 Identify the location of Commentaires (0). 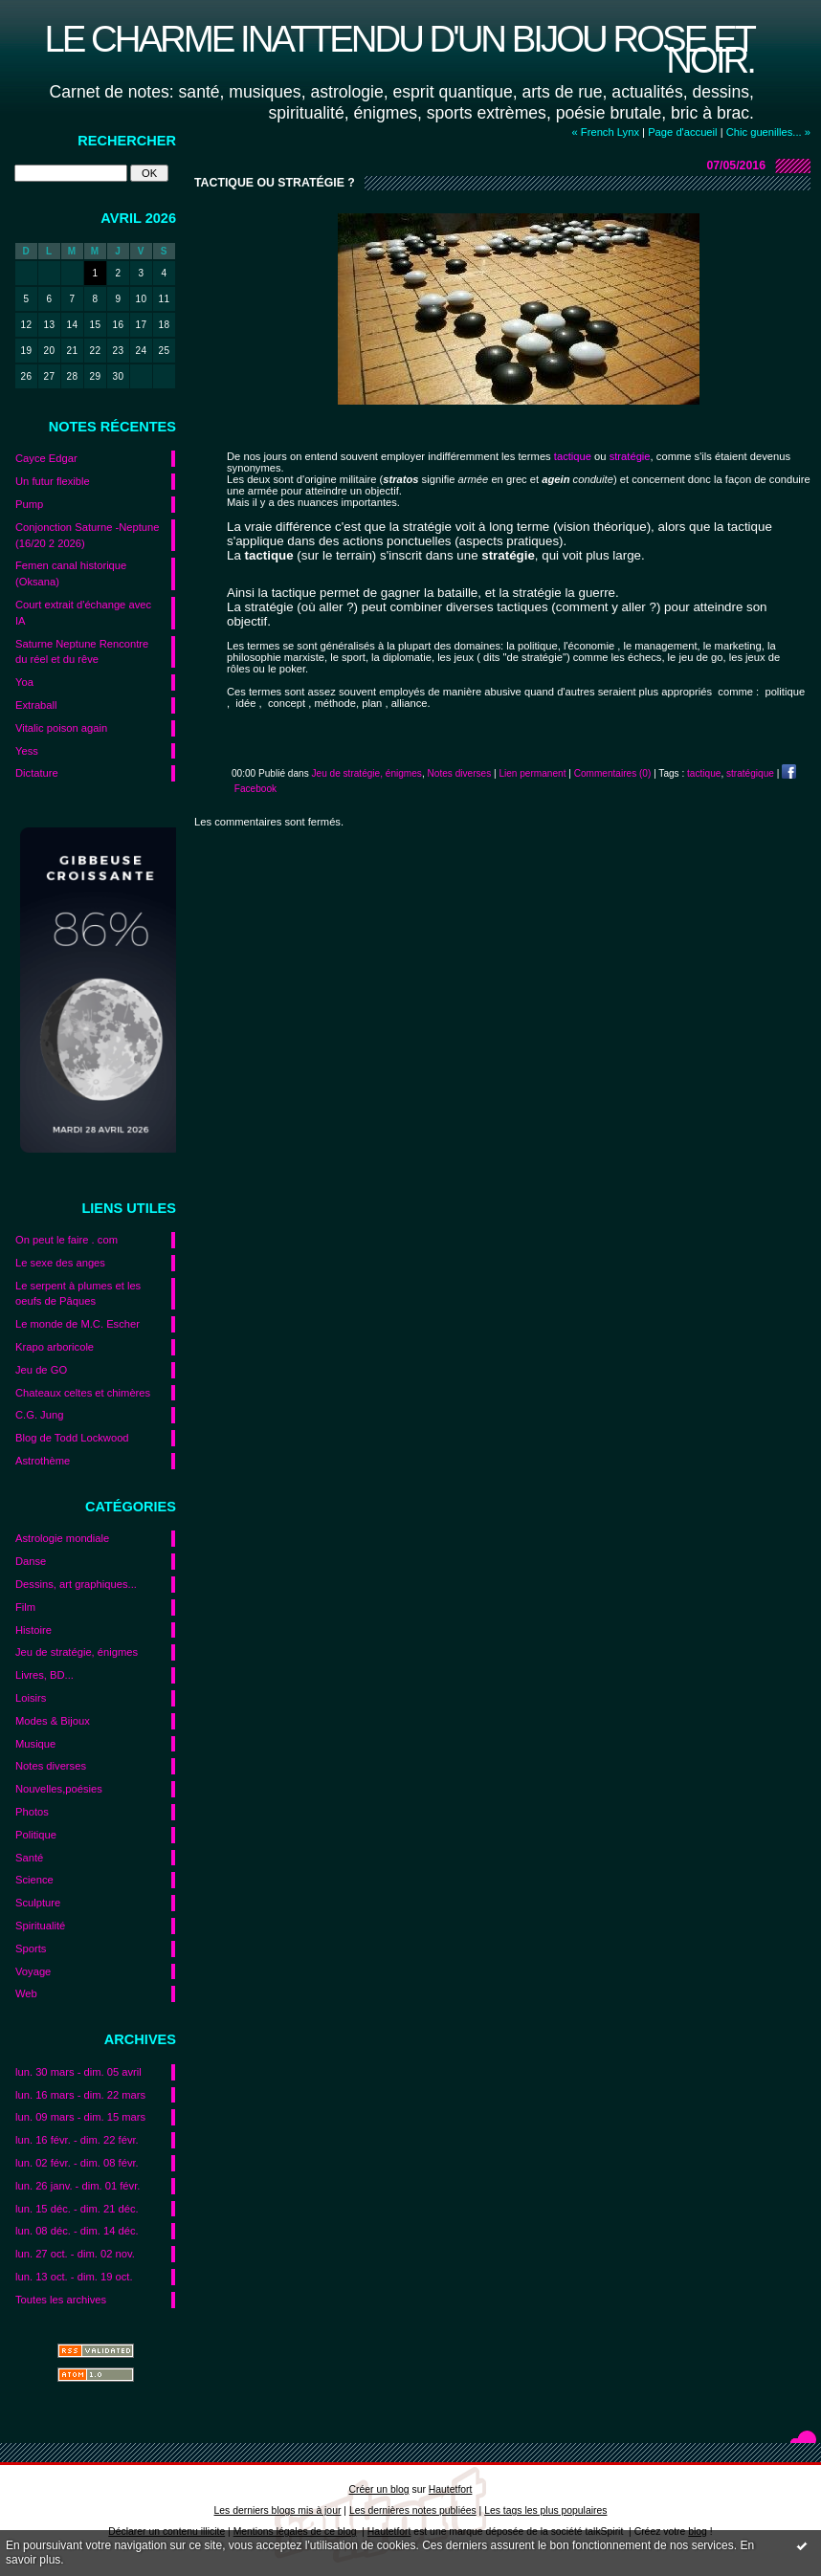
(613, 773).